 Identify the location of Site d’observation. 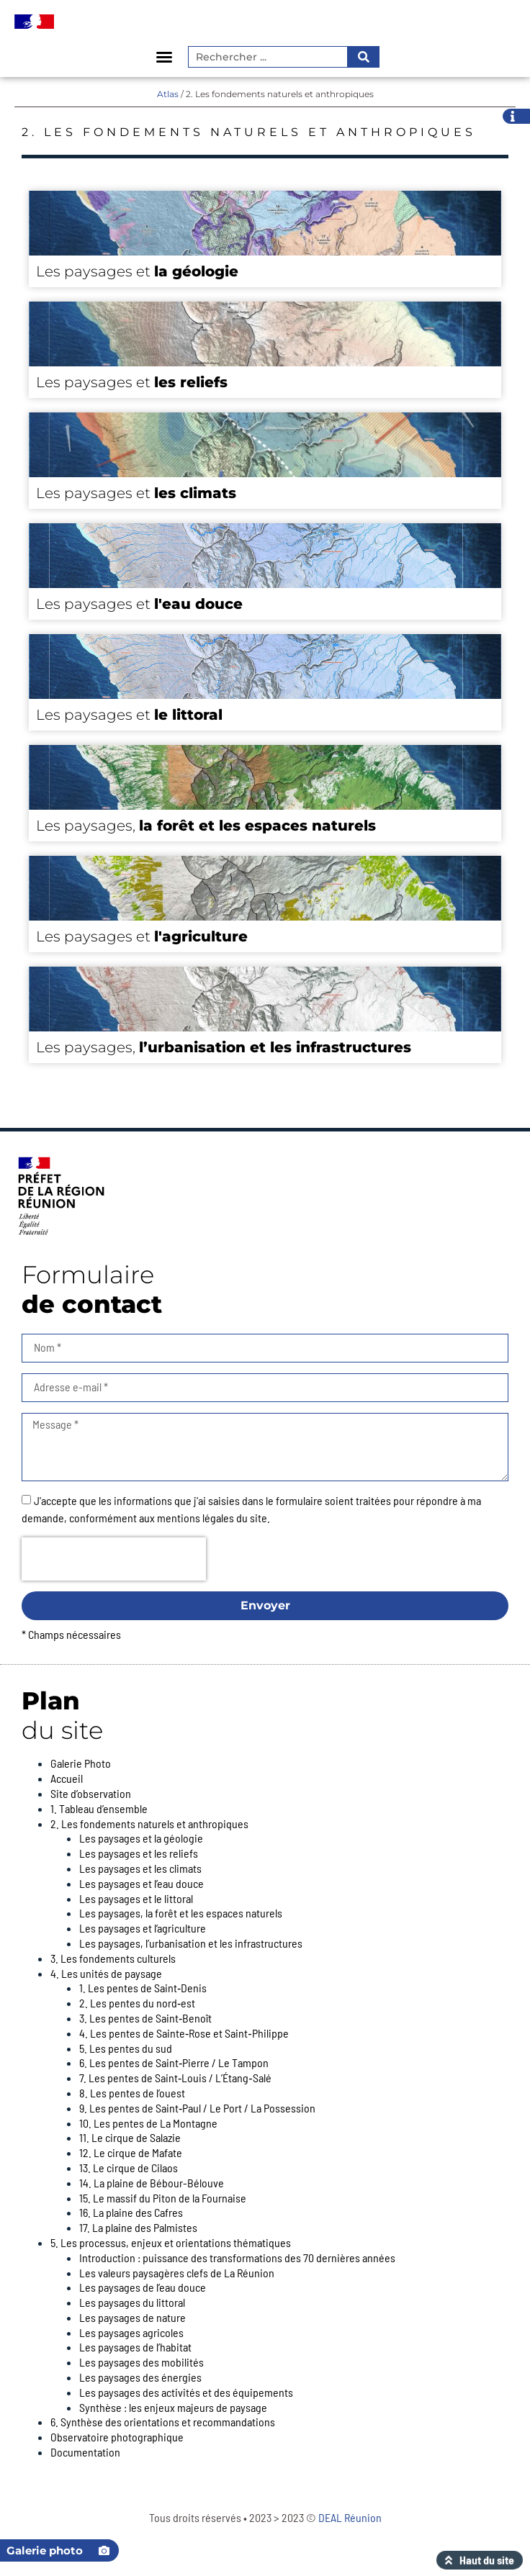
(90, 1793).